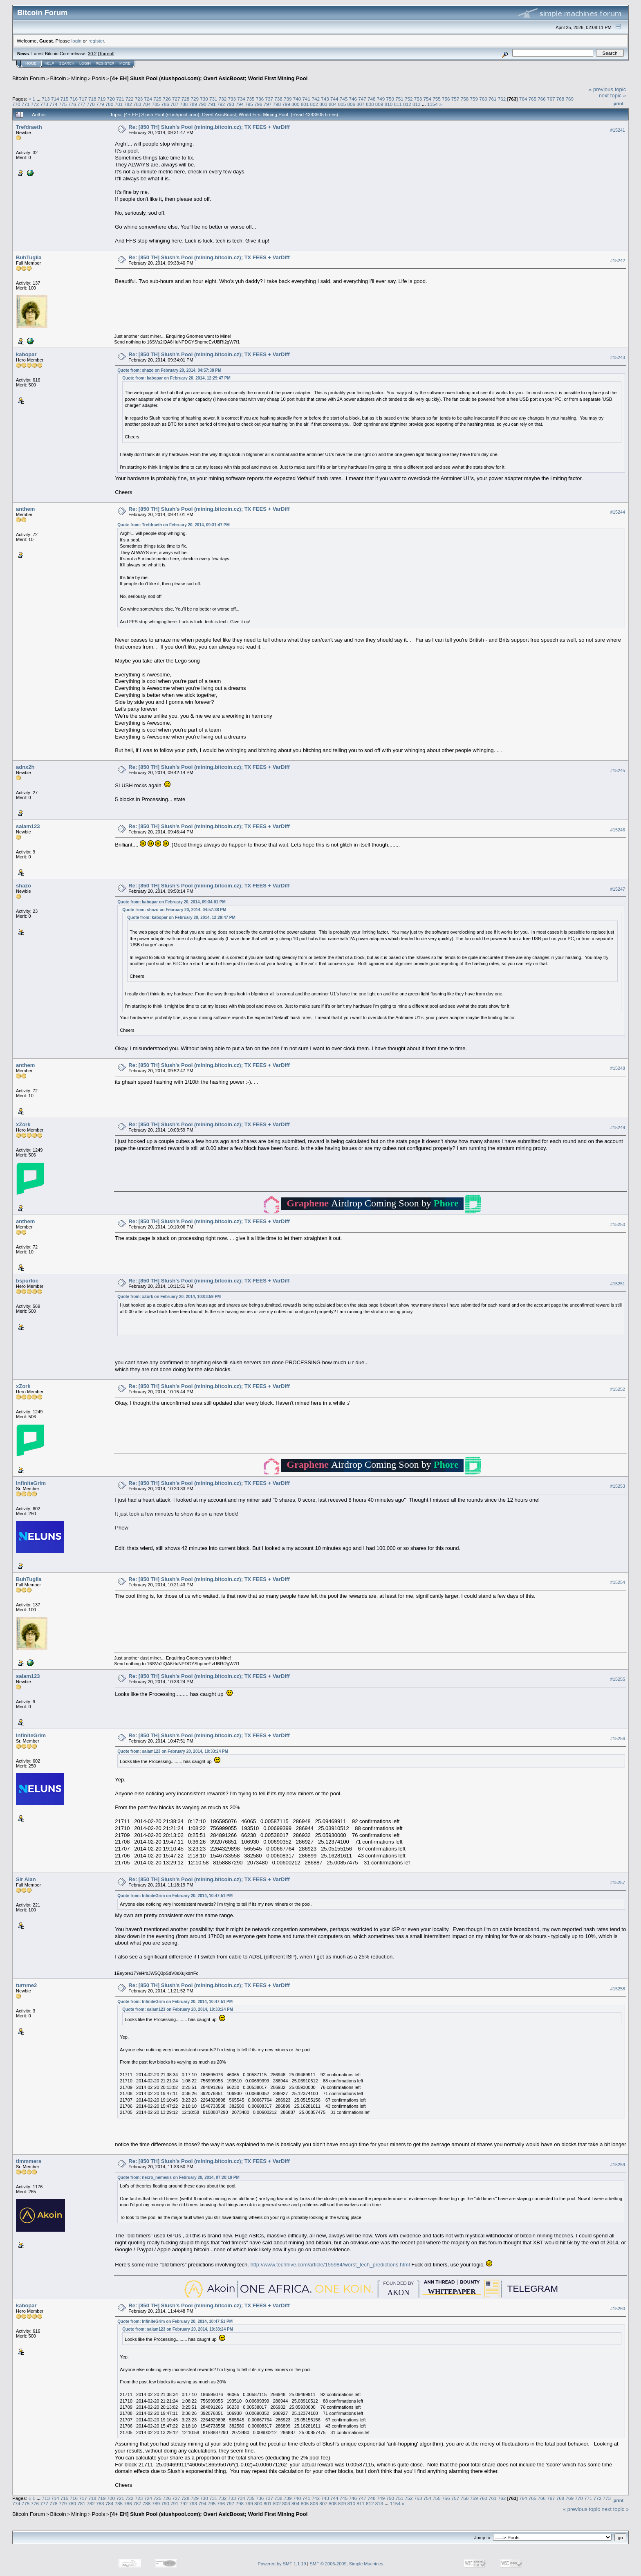 This screenshot has width=641, height=2576. Describe the element at coordinates (109, 104) in the screenshot. I see `780` at that location.